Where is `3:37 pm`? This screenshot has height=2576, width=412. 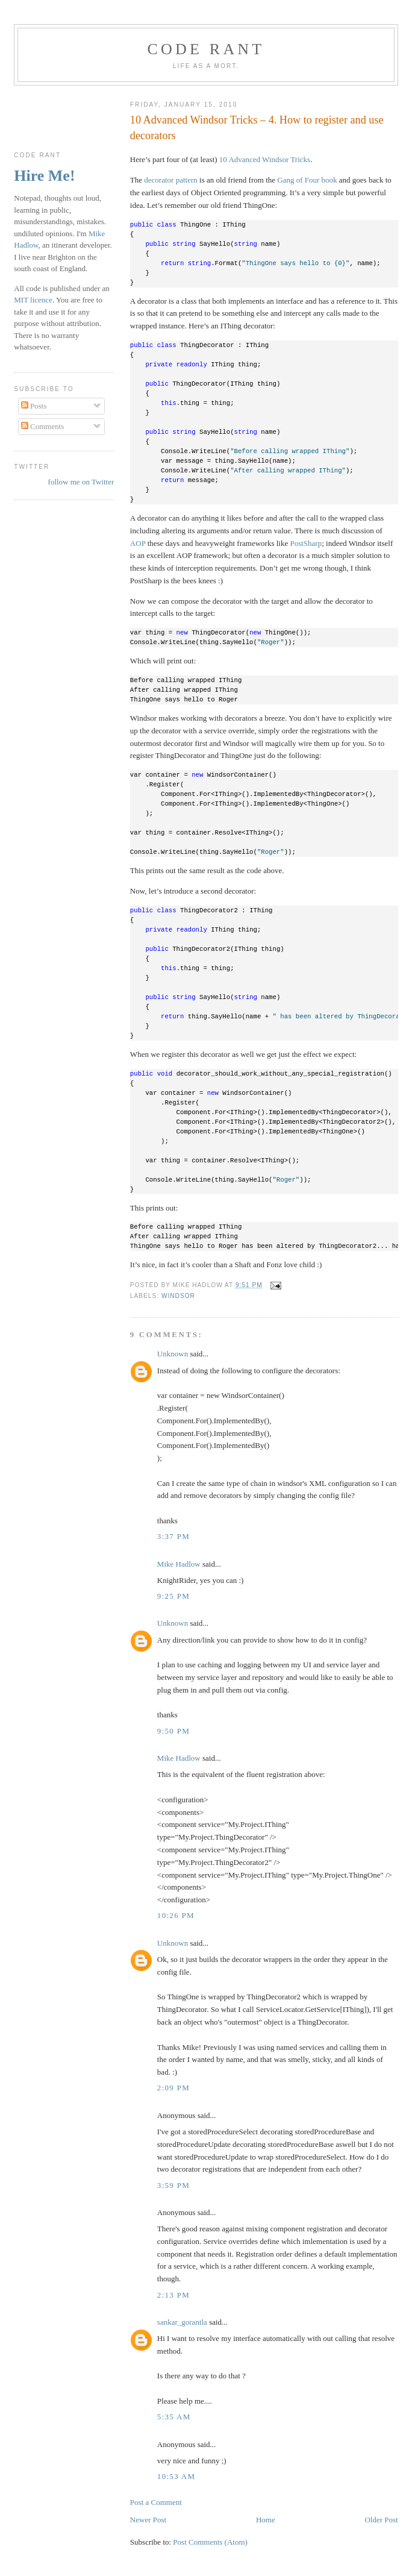
3:37 pm is located at coordinates (173, 1536).